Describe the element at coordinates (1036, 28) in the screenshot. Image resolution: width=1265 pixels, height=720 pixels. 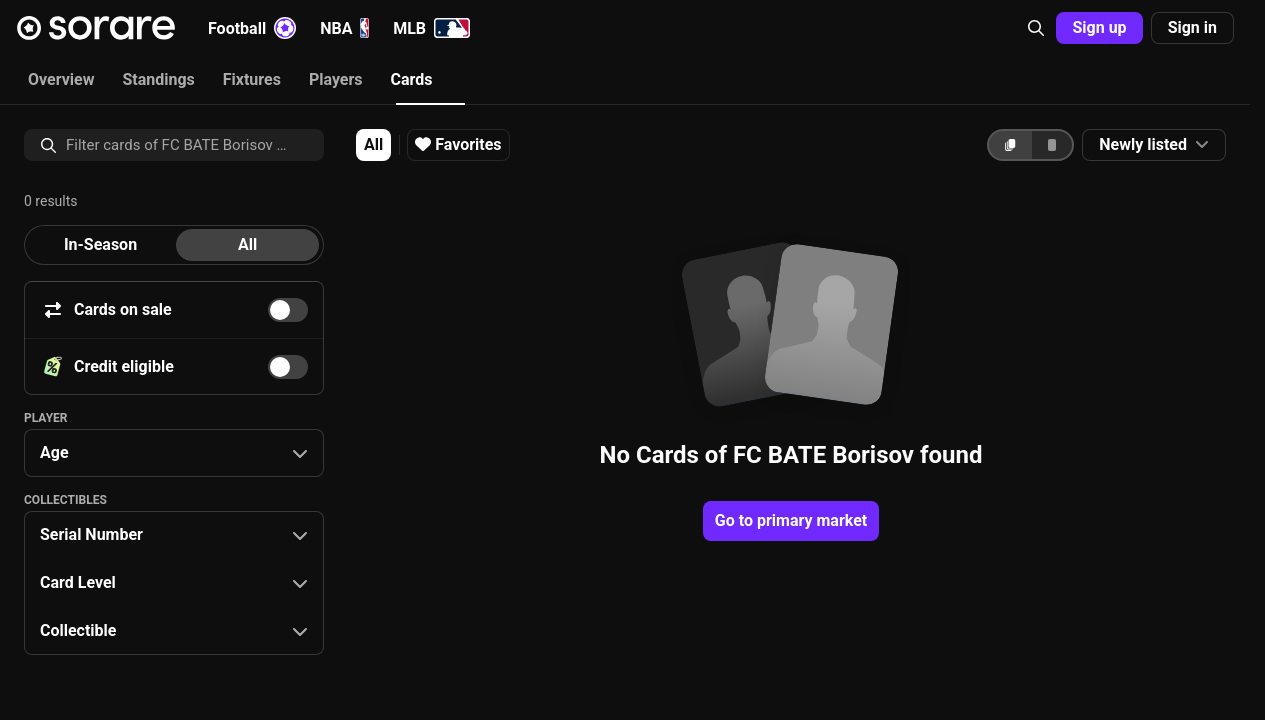
I see `[button]` at that location.